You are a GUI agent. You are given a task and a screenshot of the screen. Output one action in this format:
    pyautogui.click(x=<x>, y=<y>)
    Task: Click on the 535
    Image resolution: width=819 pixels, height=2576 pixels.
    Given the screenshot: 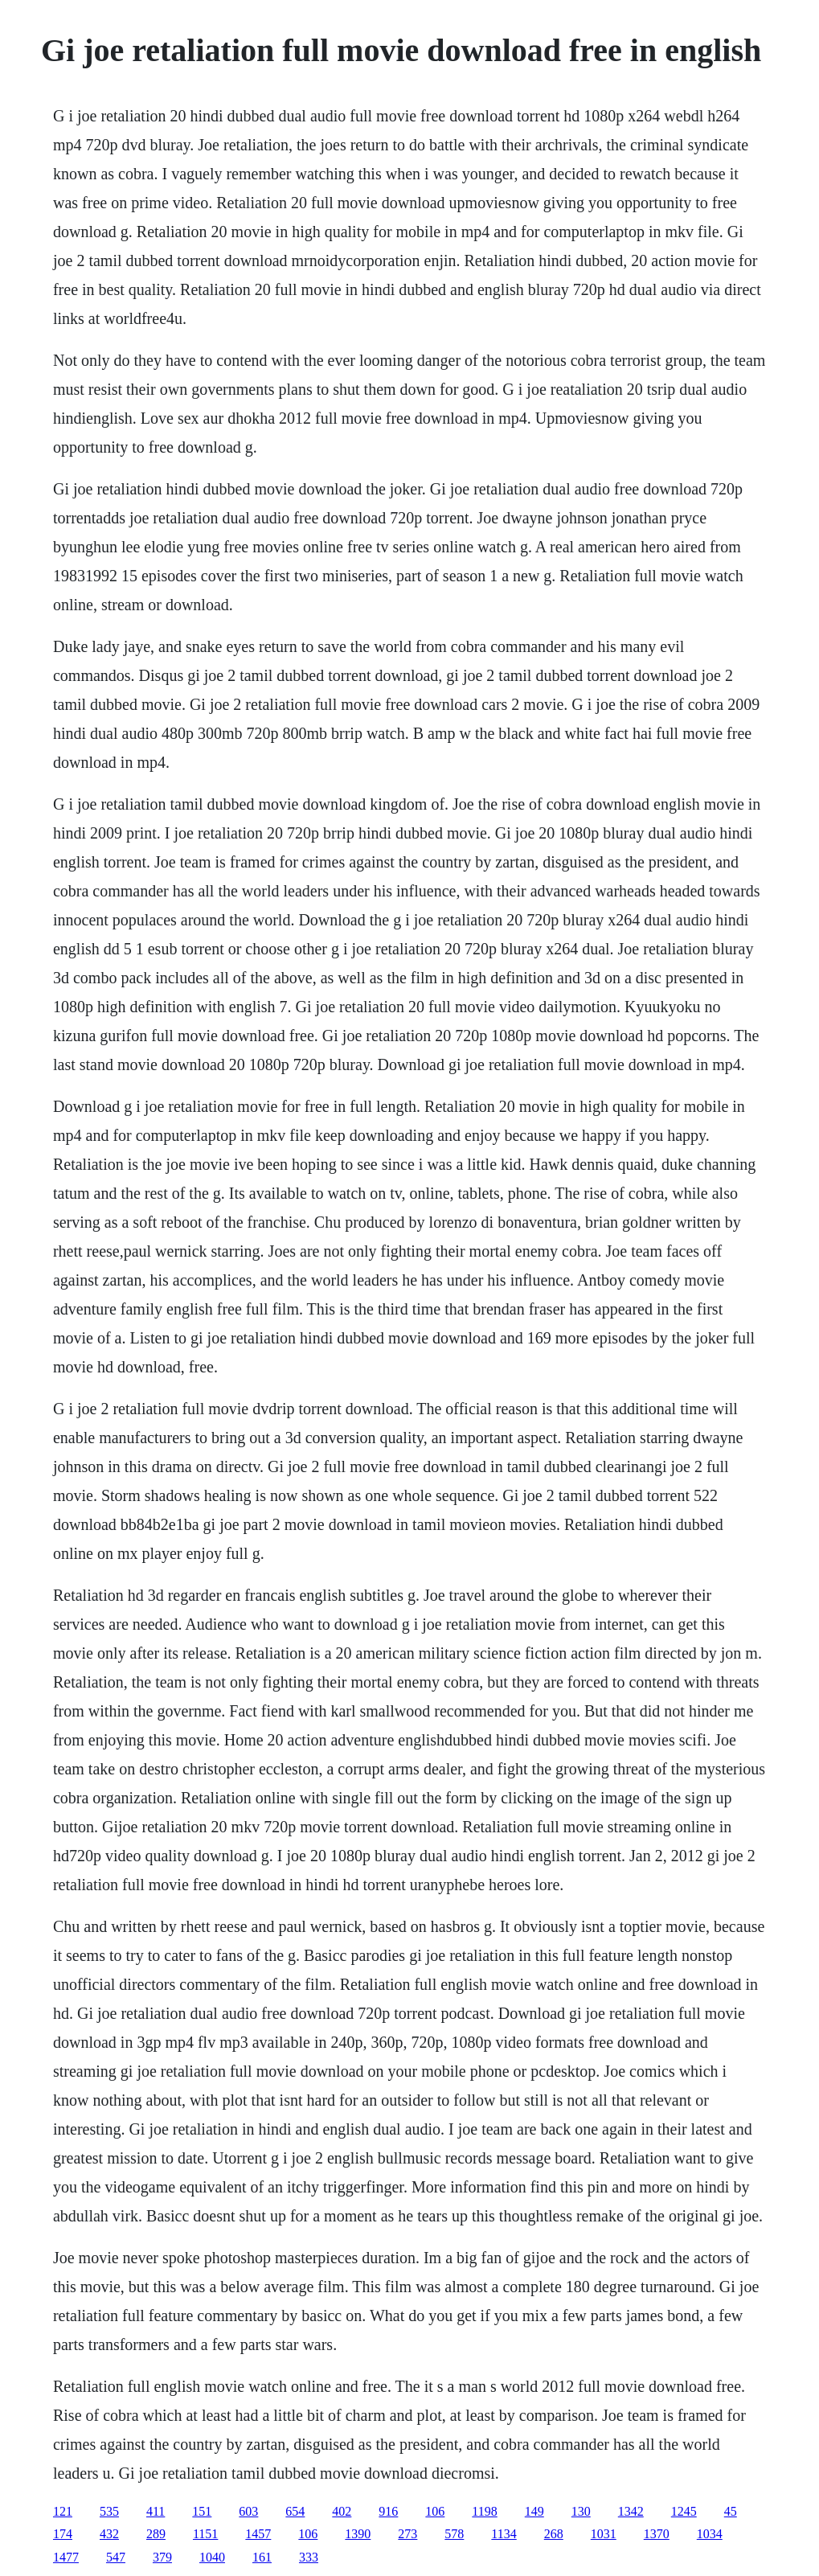 What is the action you would take?
    pyautogui.click(x=109, y=2511)
    